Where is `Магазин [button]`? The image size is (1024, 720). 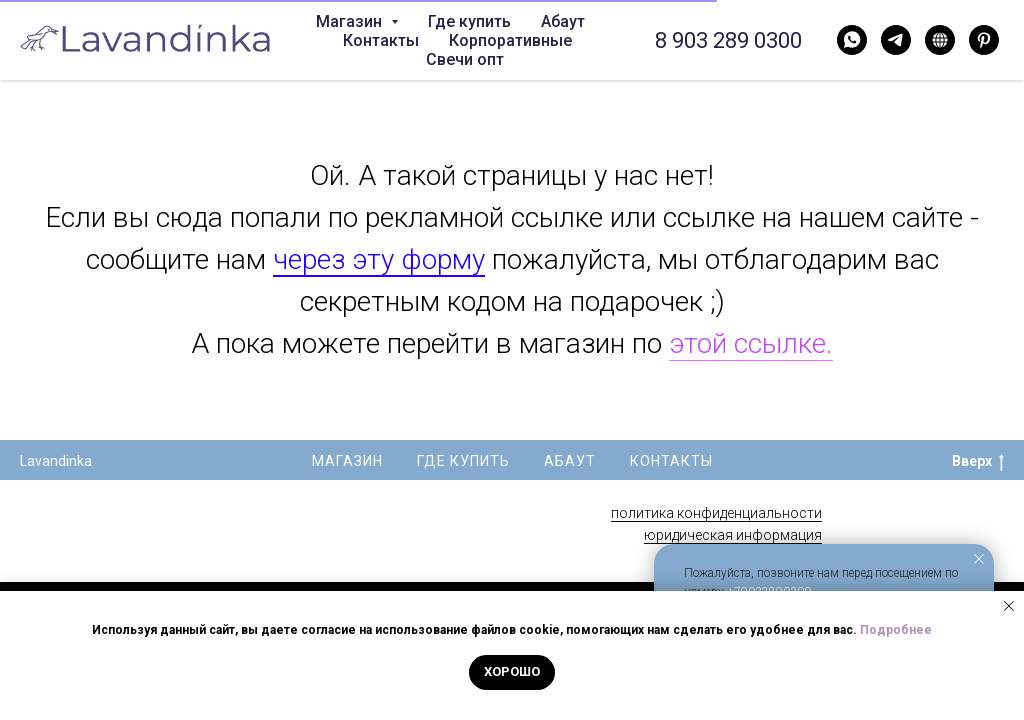 Магазин [button] is located at coordinates (351, 21).